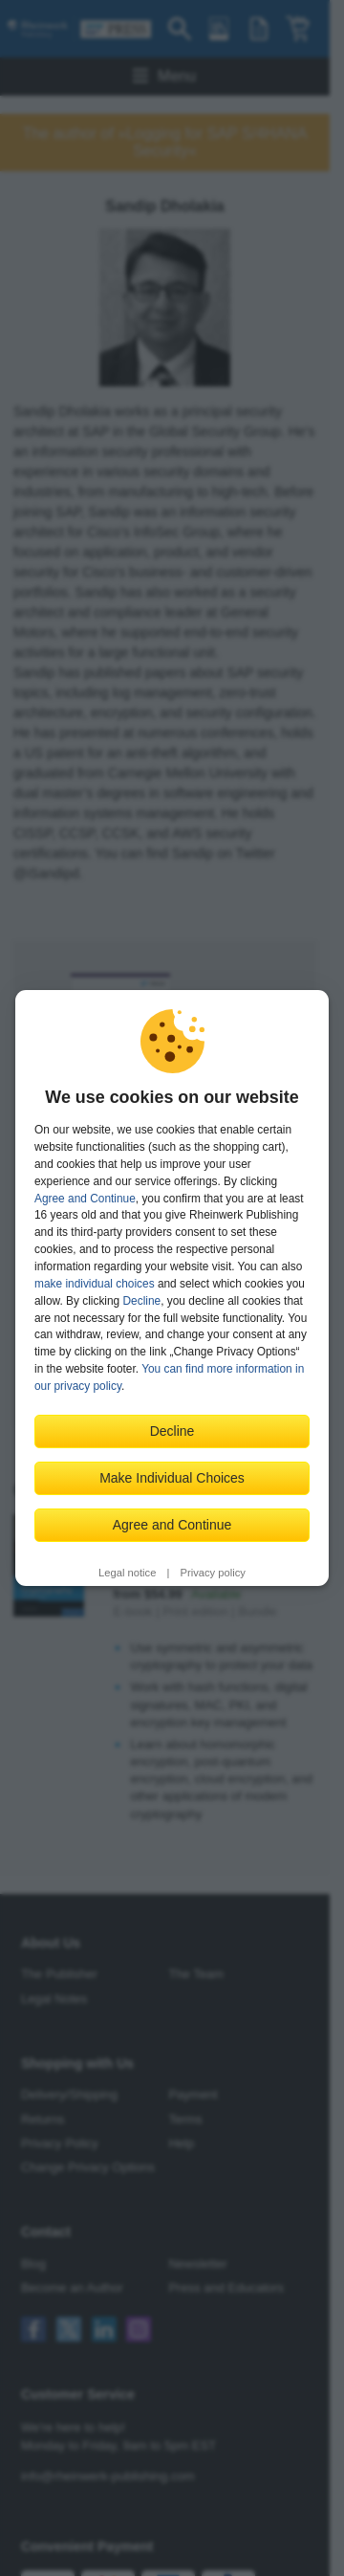 This screenshot has height=2576, width=344. What do you see at coordinates (94, 1283) in the screenshot?
I see `make individual choices` at bounding box center [94, 1283].